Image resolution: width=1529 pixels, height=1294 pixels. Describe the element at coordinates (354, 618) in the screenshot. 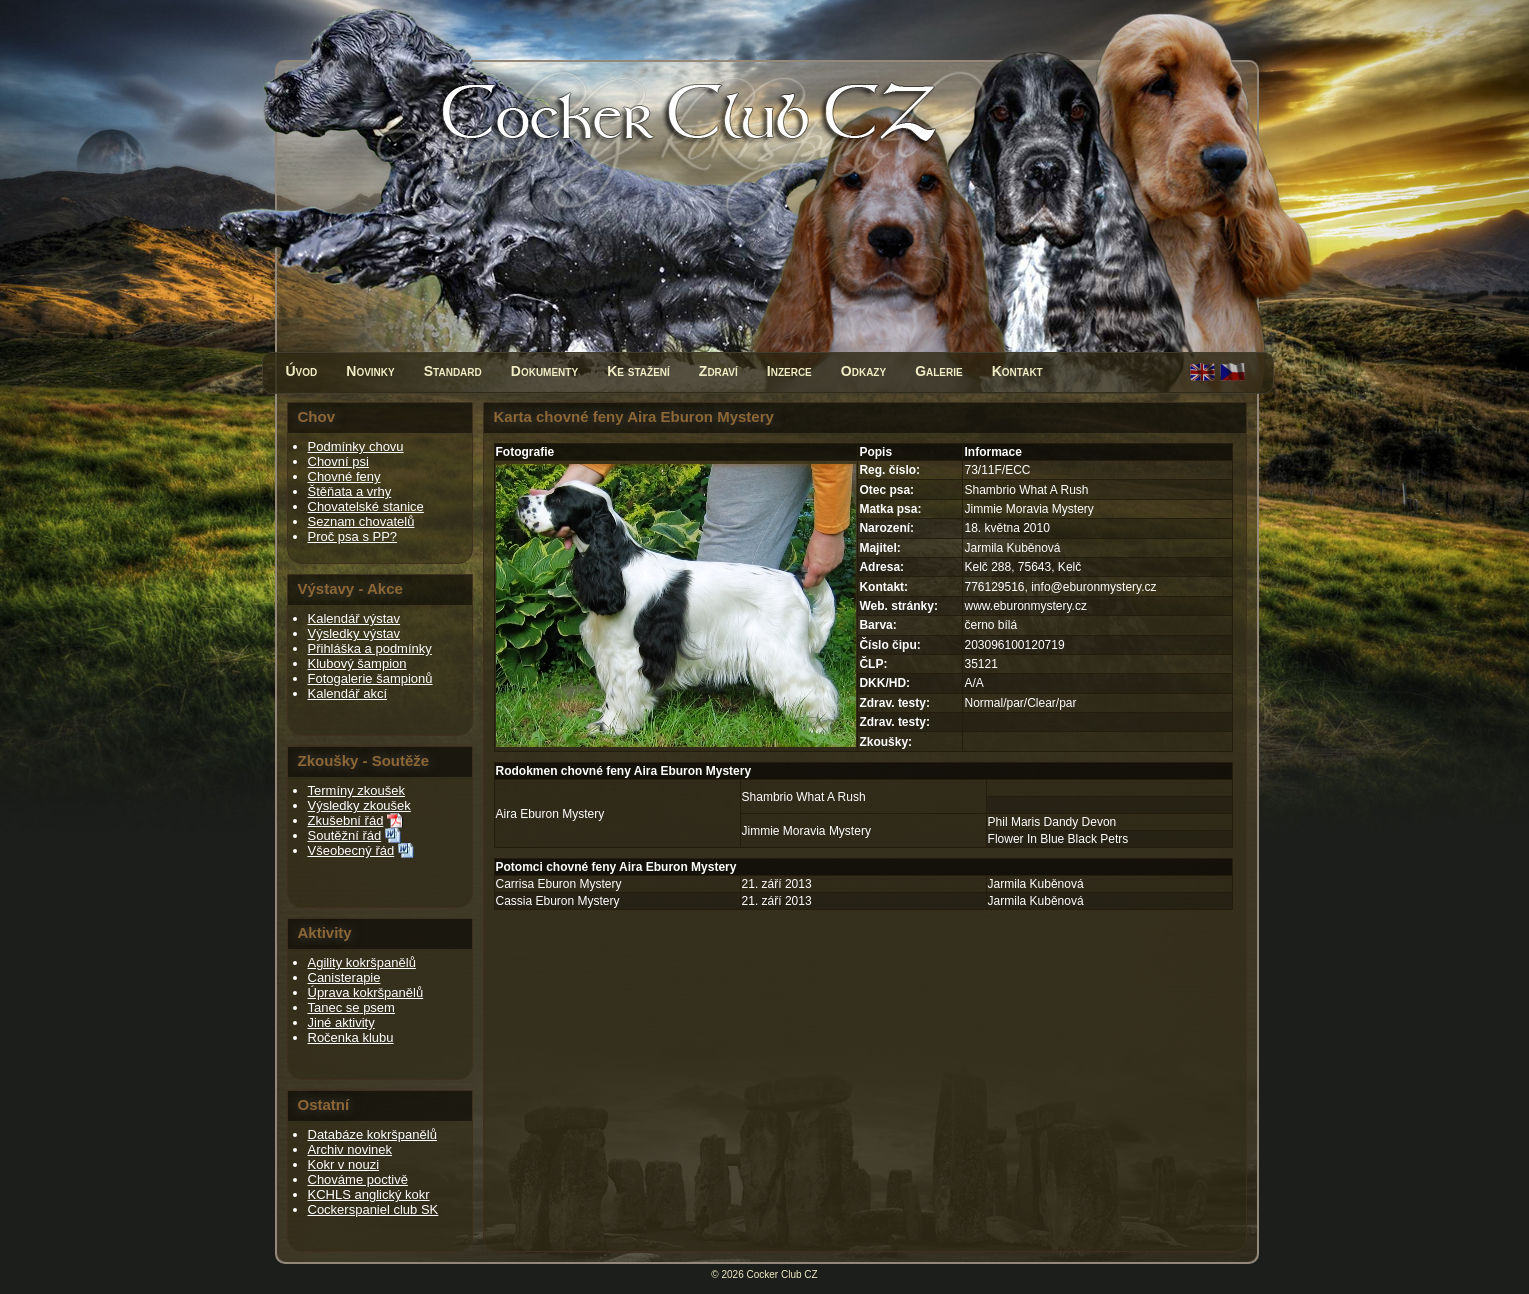

I see `Kalendář výstav` at that location.